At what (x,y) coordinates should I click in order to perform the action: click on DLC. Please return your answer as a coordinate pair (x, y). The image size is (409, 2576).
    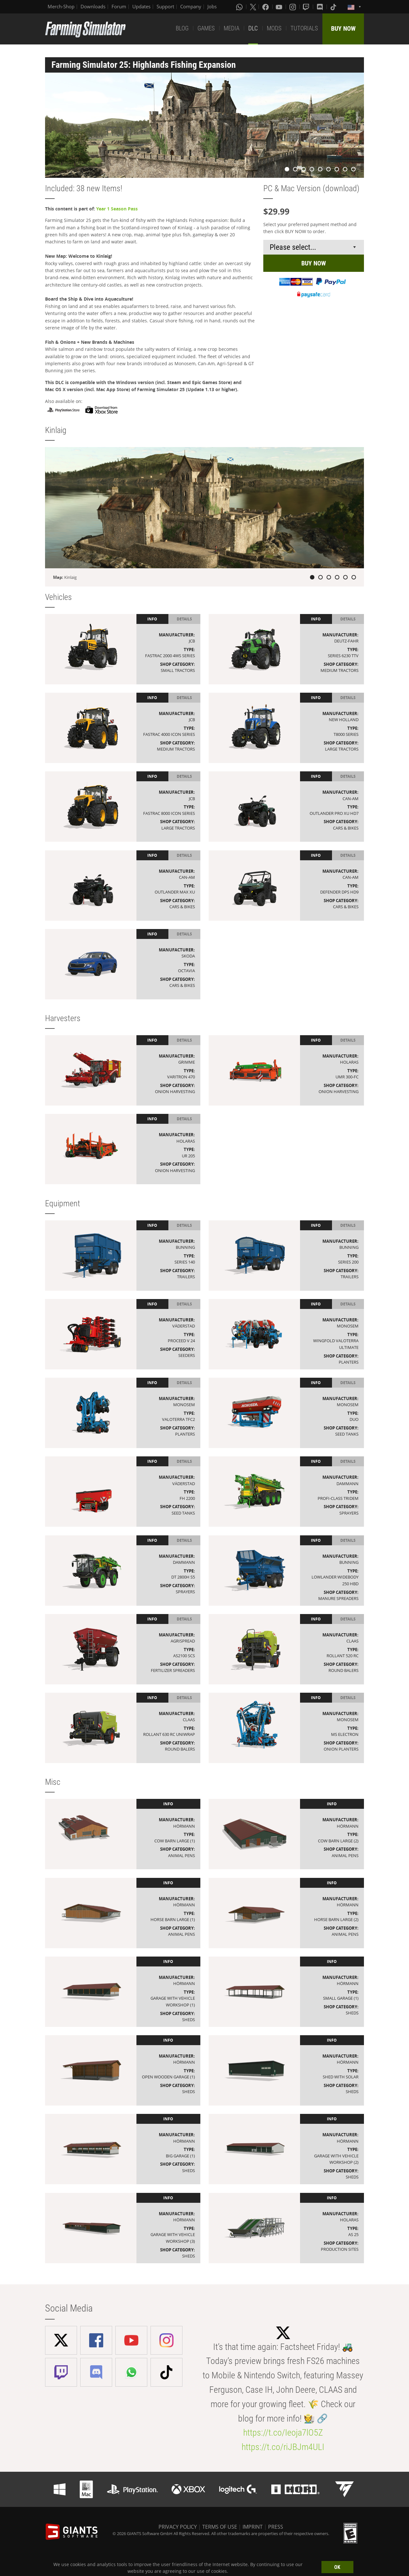
    Looking at the image, I should click on (253, 28).